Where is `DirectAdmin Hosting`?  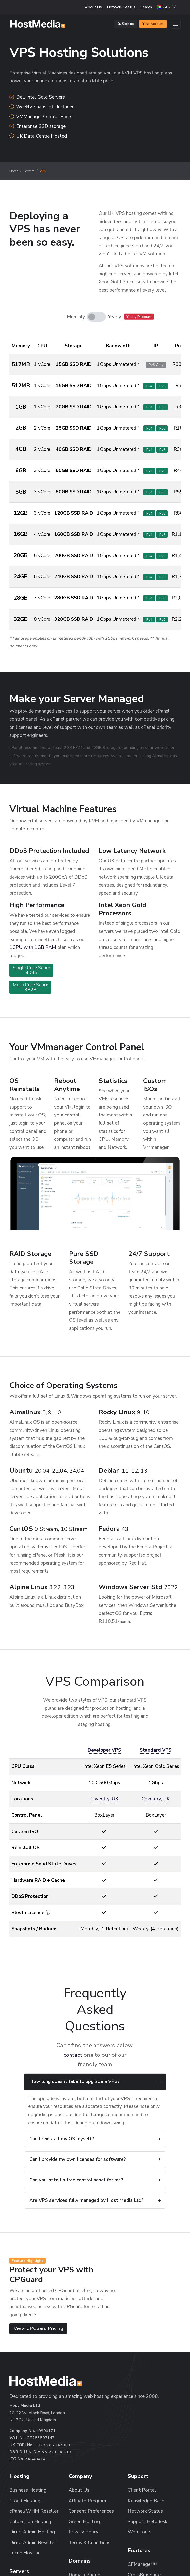
DirectAdmin Hosting is located at coordinates (32, 2532).